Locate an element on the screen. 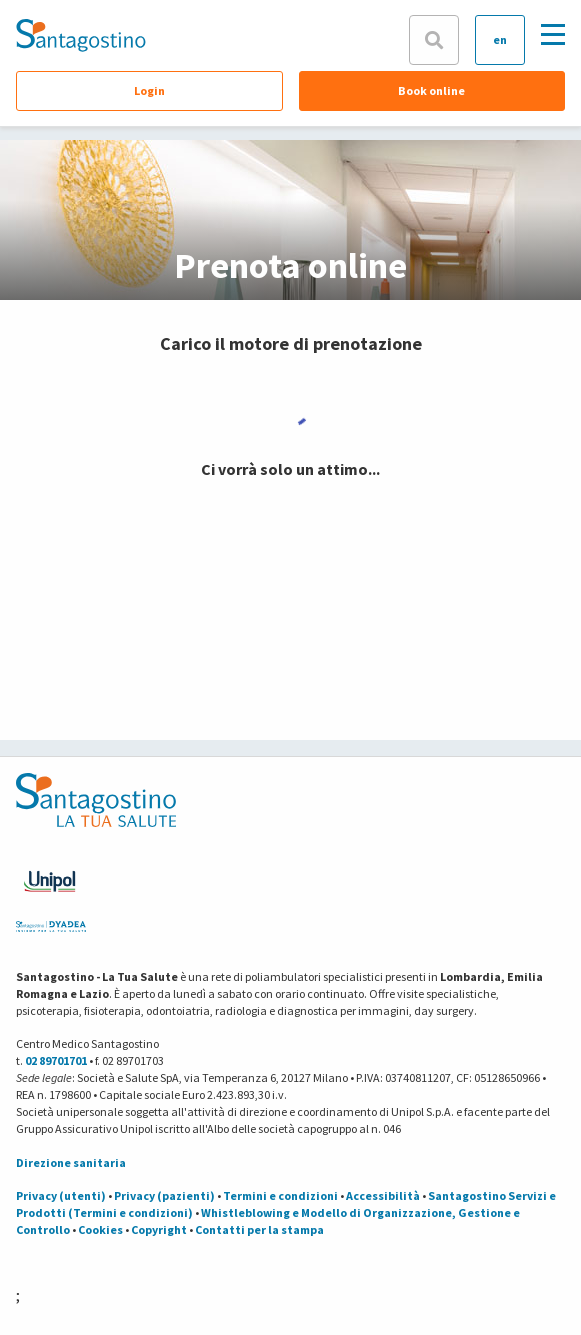 The image size is (581, 1335). Direzione sanitaria is located at coordinates (71, 1162).